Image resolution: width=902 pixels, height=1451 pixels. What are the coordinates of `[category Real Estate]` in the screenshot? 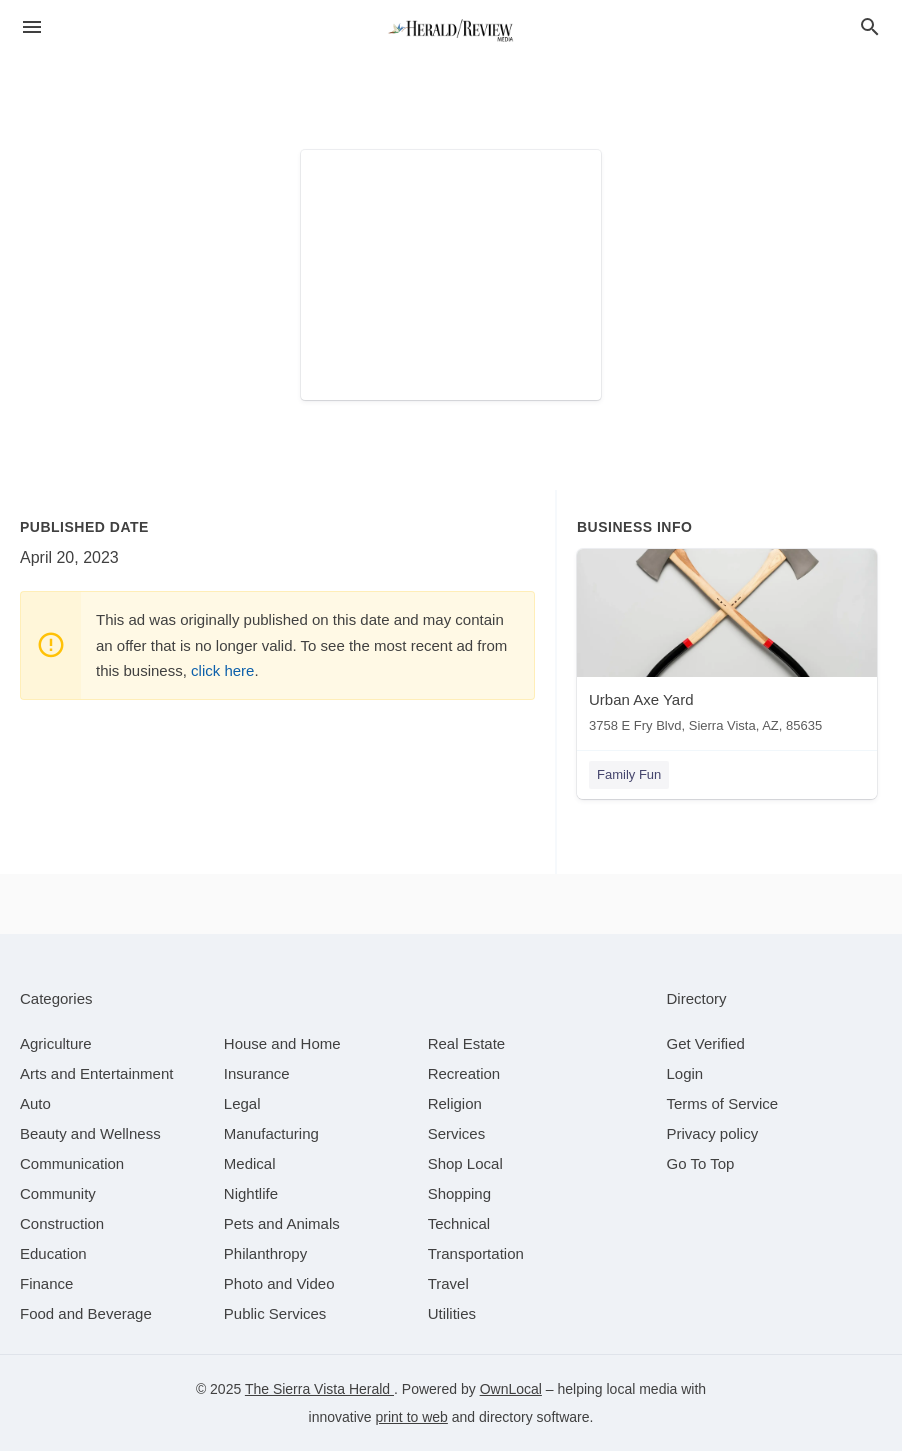 It's located at (467, 1043).